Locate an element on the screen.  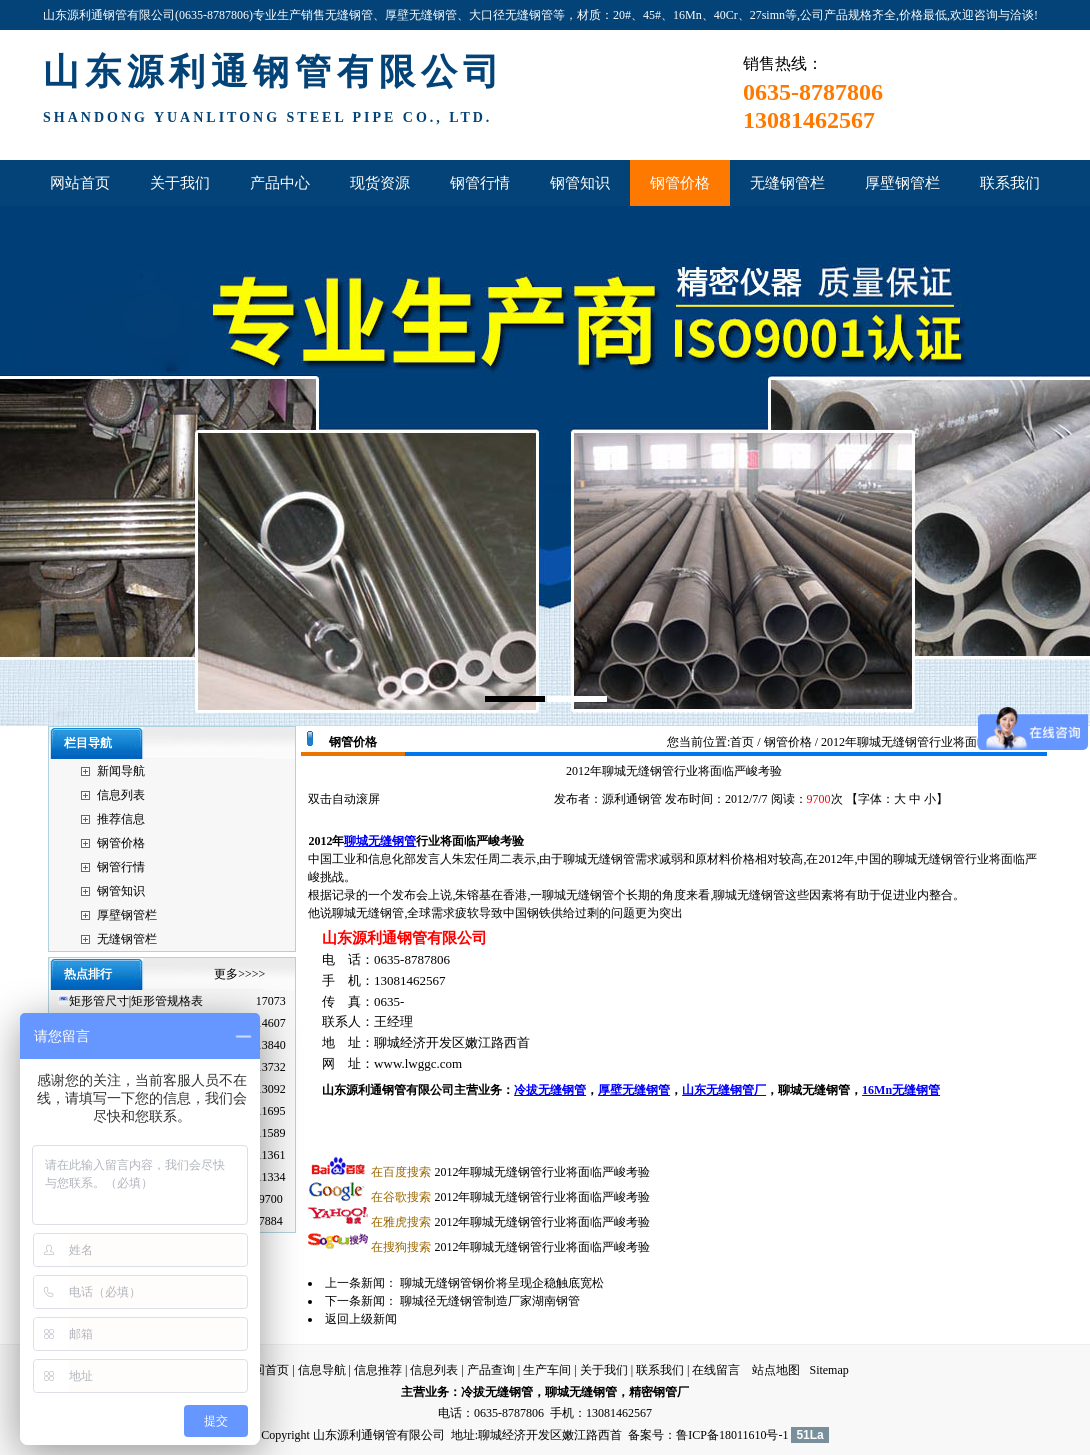
聊城径无缝钢管制造厂家湖南钢管 is located at coordinates (490, 1301).